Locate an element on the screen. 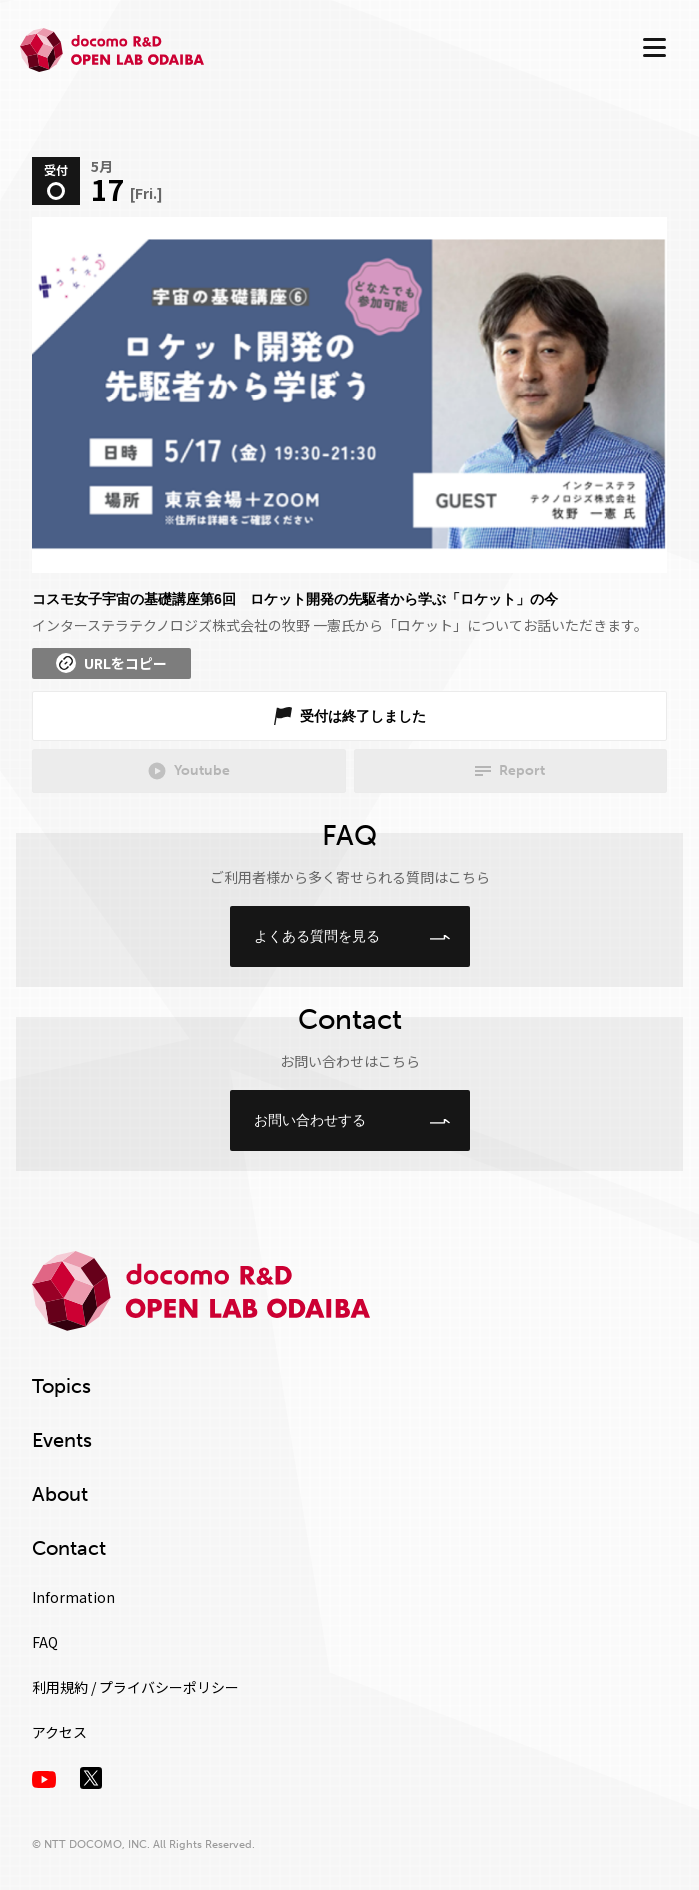 The height and width of the screenshot is (1890, 699). FAQ is located at coordinates (45, 1642).